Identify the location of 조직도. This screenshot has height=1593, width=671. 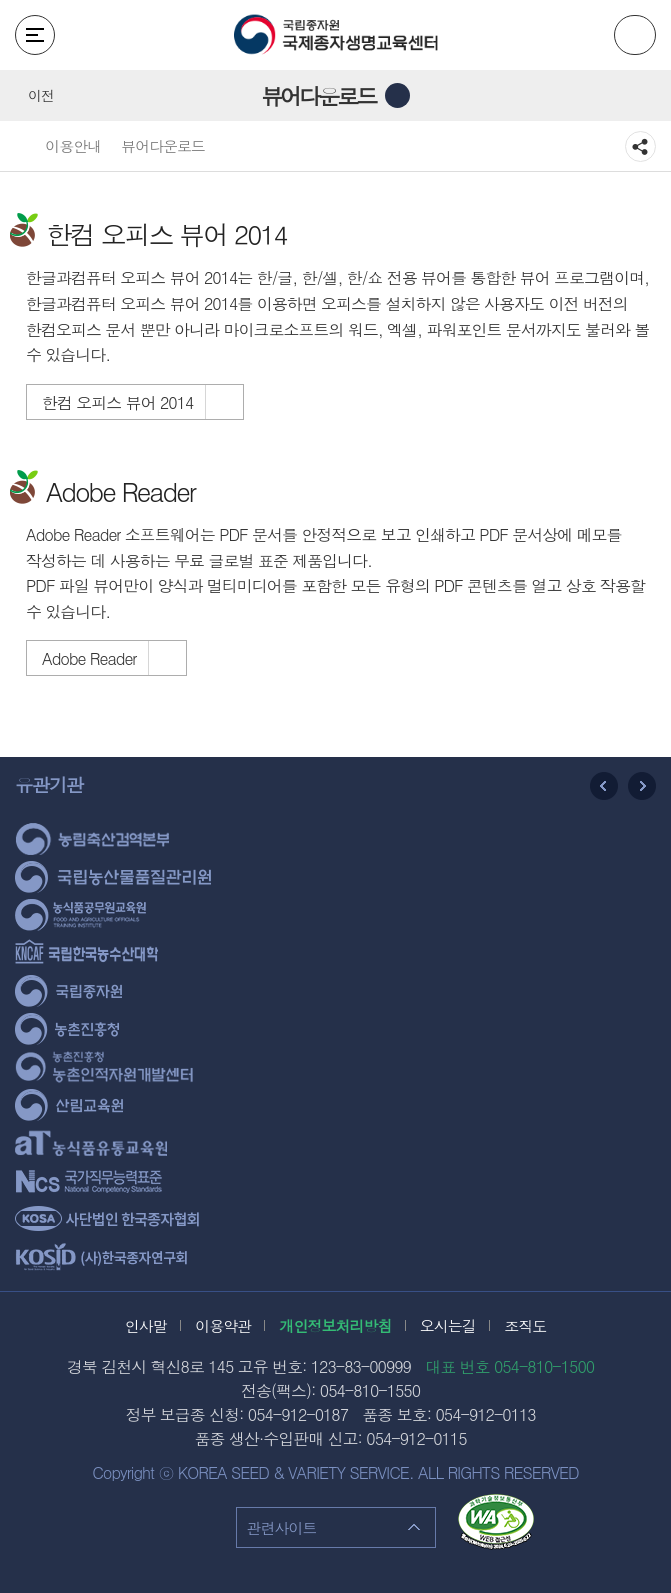
(525, 1325).